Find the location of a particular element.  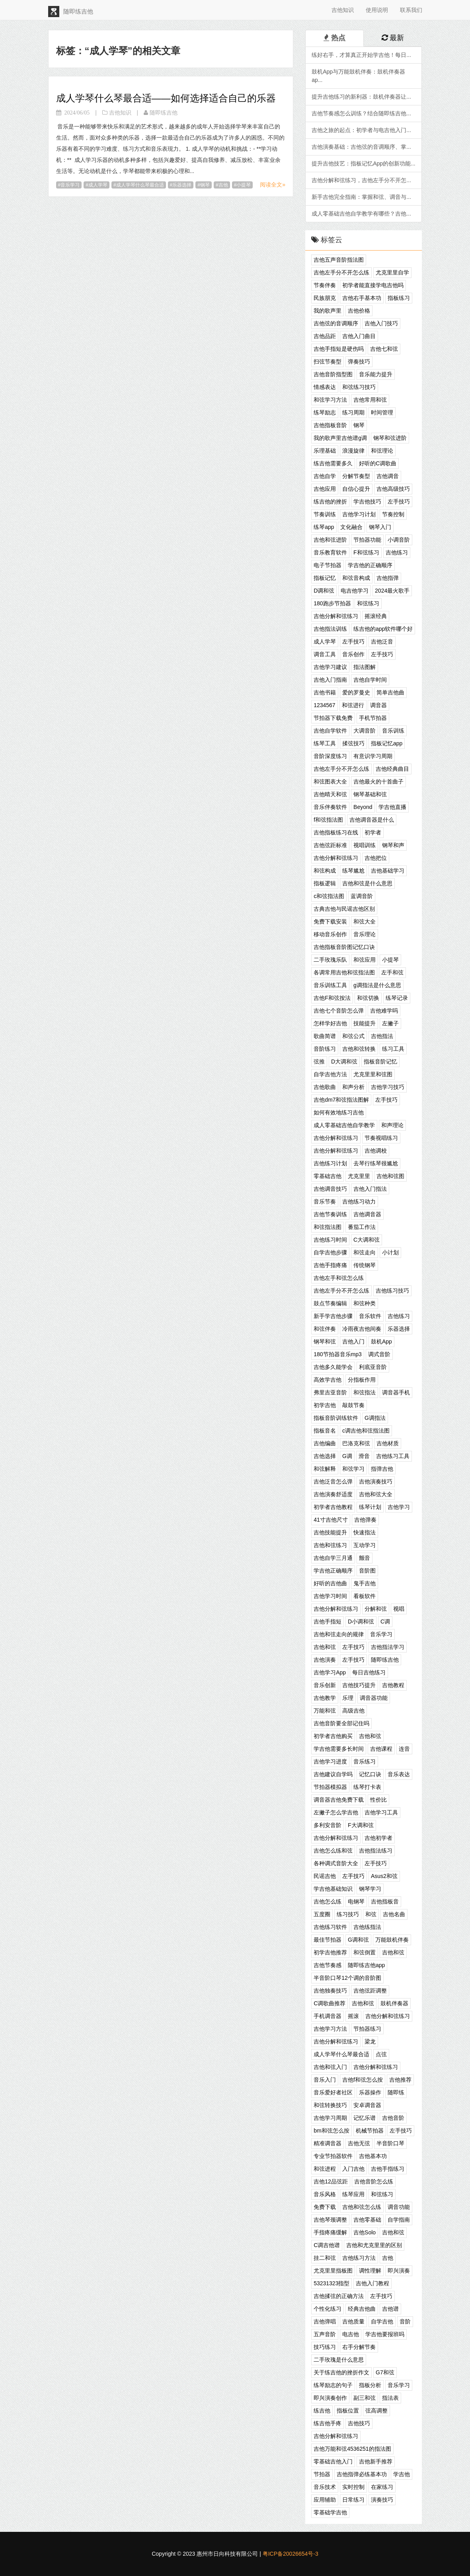

和弦练习技巧 is located at coordinates (359, 387).